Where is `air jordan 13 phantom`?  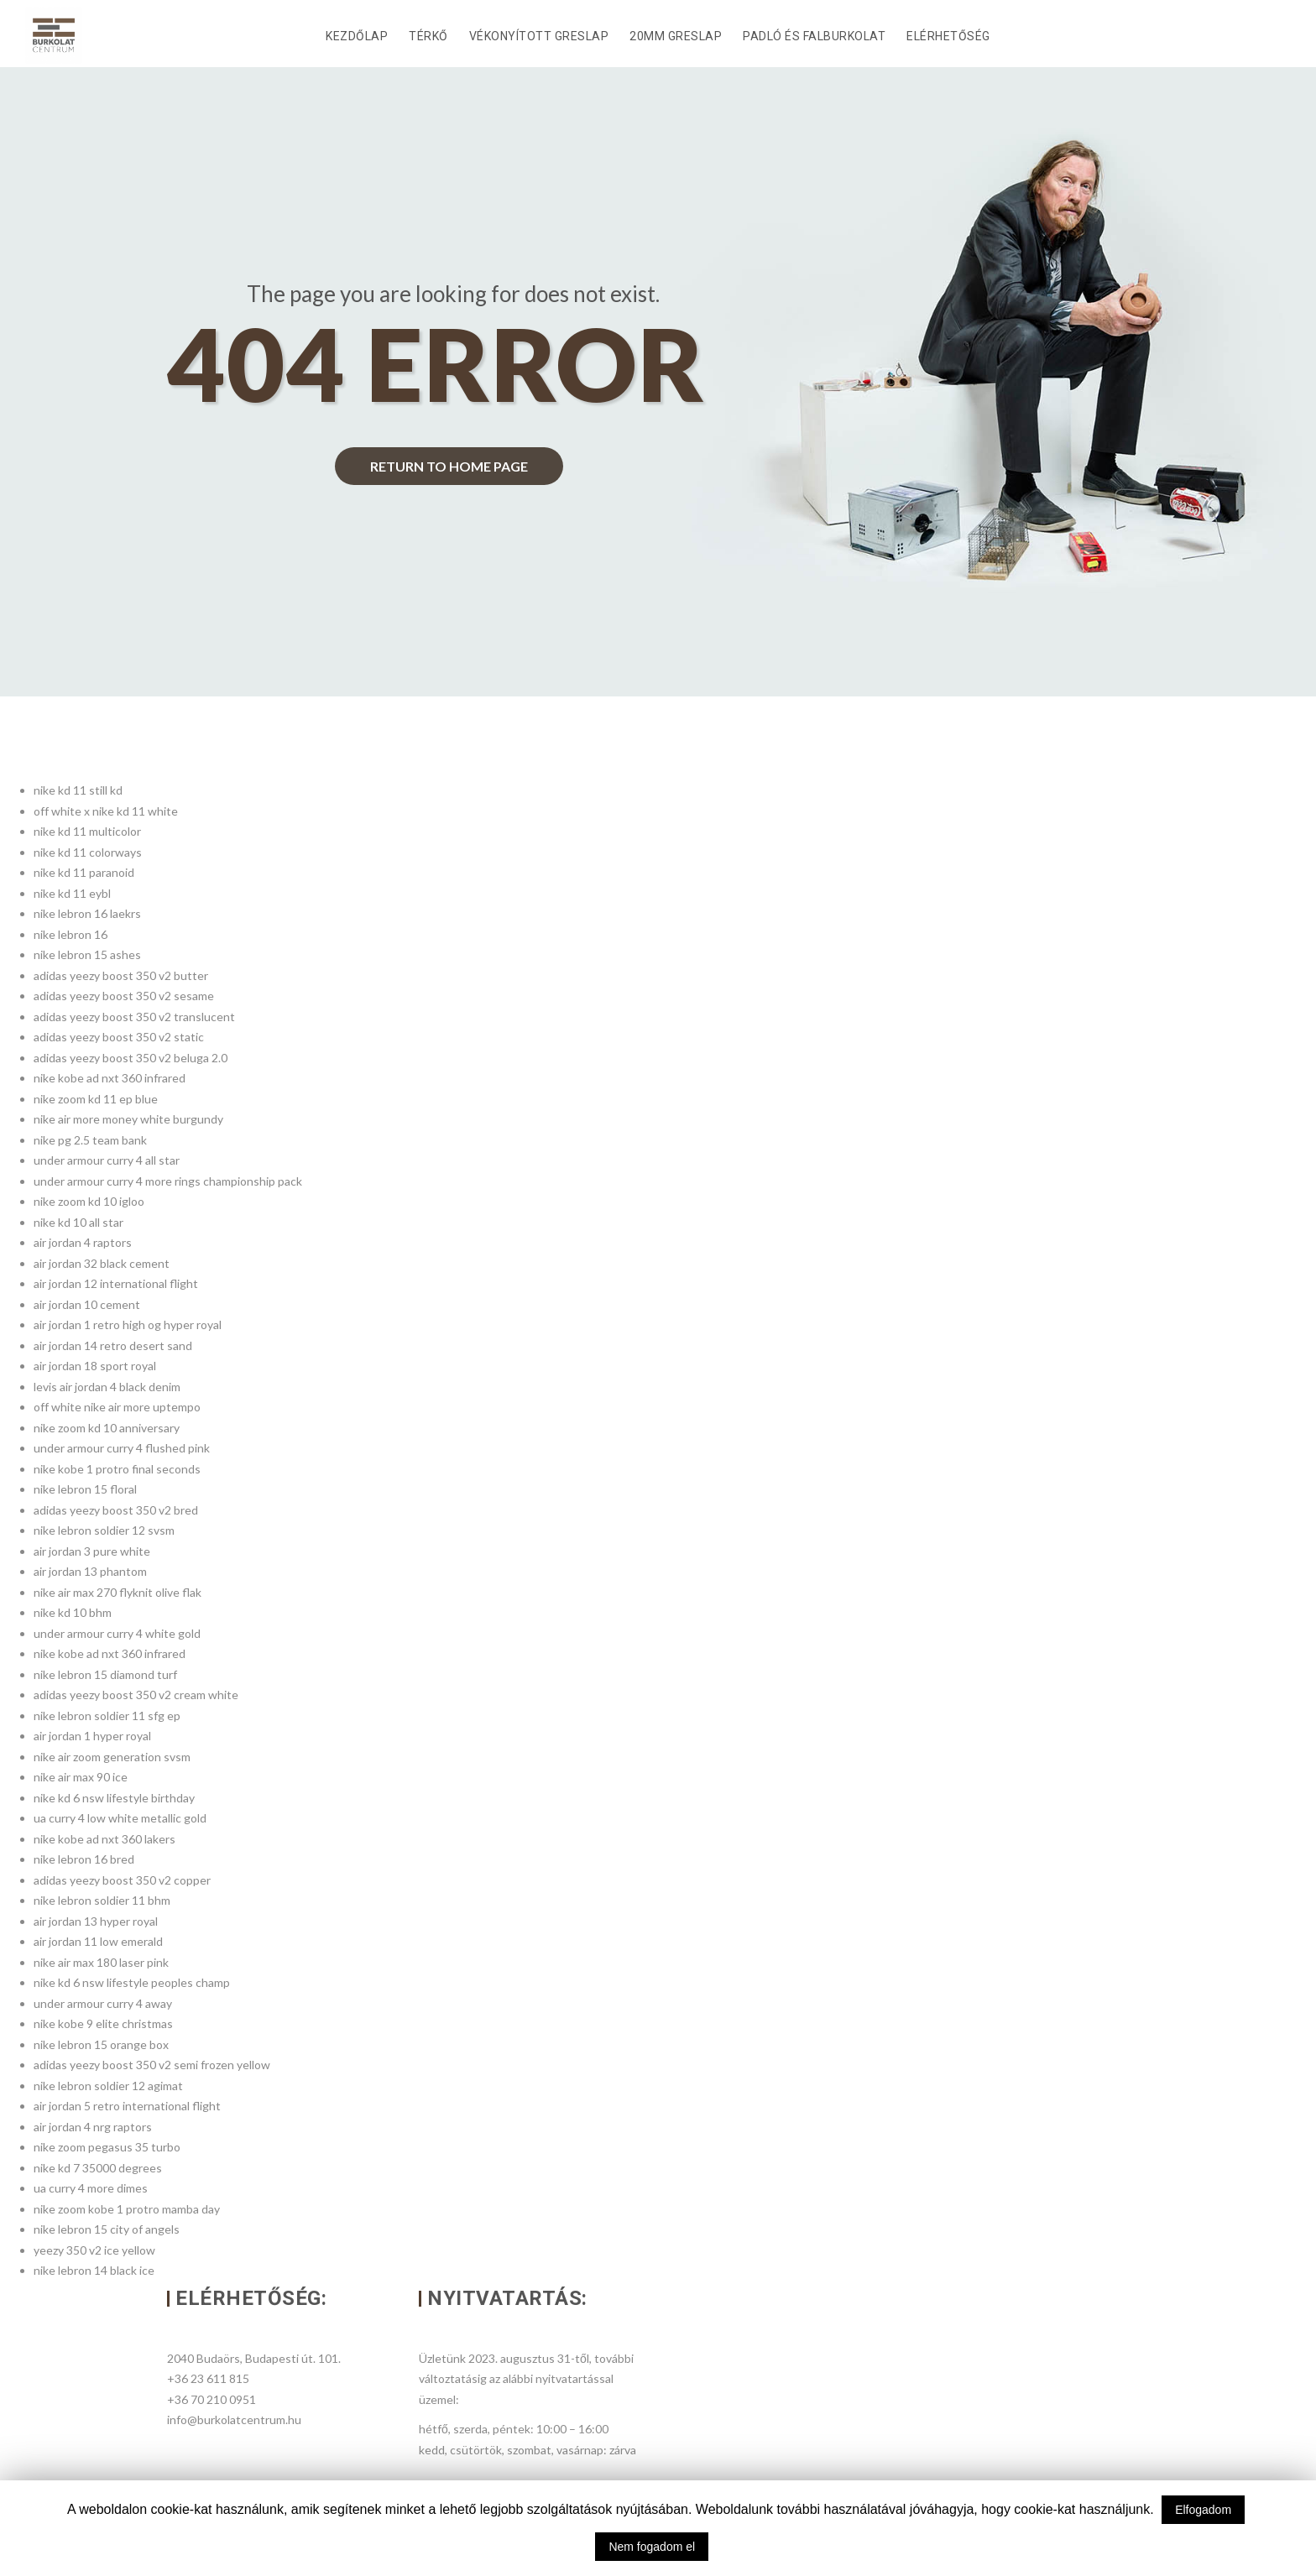 air jordan 13 phantom is located at coordinates (90, 1571).